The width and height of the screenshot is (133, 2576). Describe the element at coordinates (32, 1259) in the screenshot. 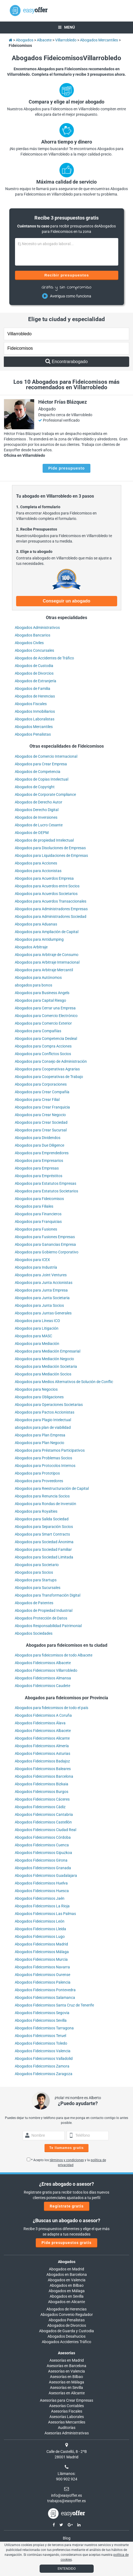

I see `Abogados para ICEX` at that location.